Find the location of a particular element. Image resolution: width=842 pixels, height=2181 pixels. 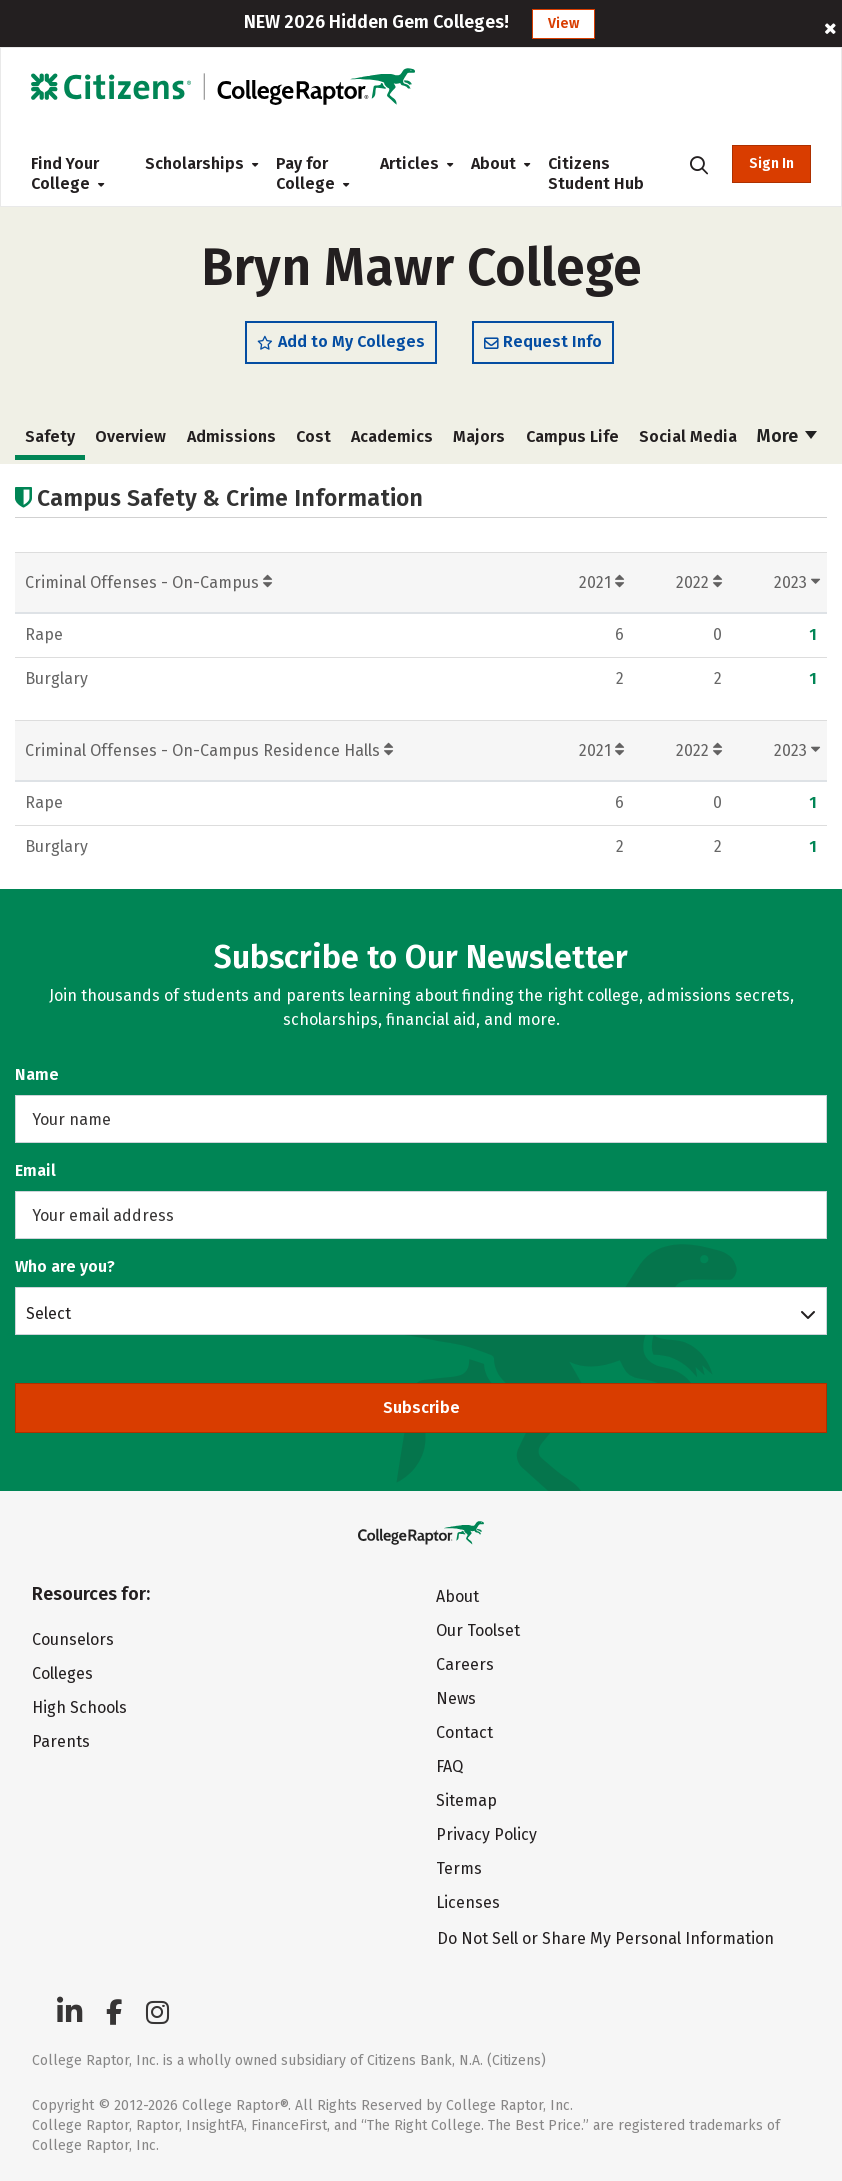

Campus Life is located at coordinates (572, 436).